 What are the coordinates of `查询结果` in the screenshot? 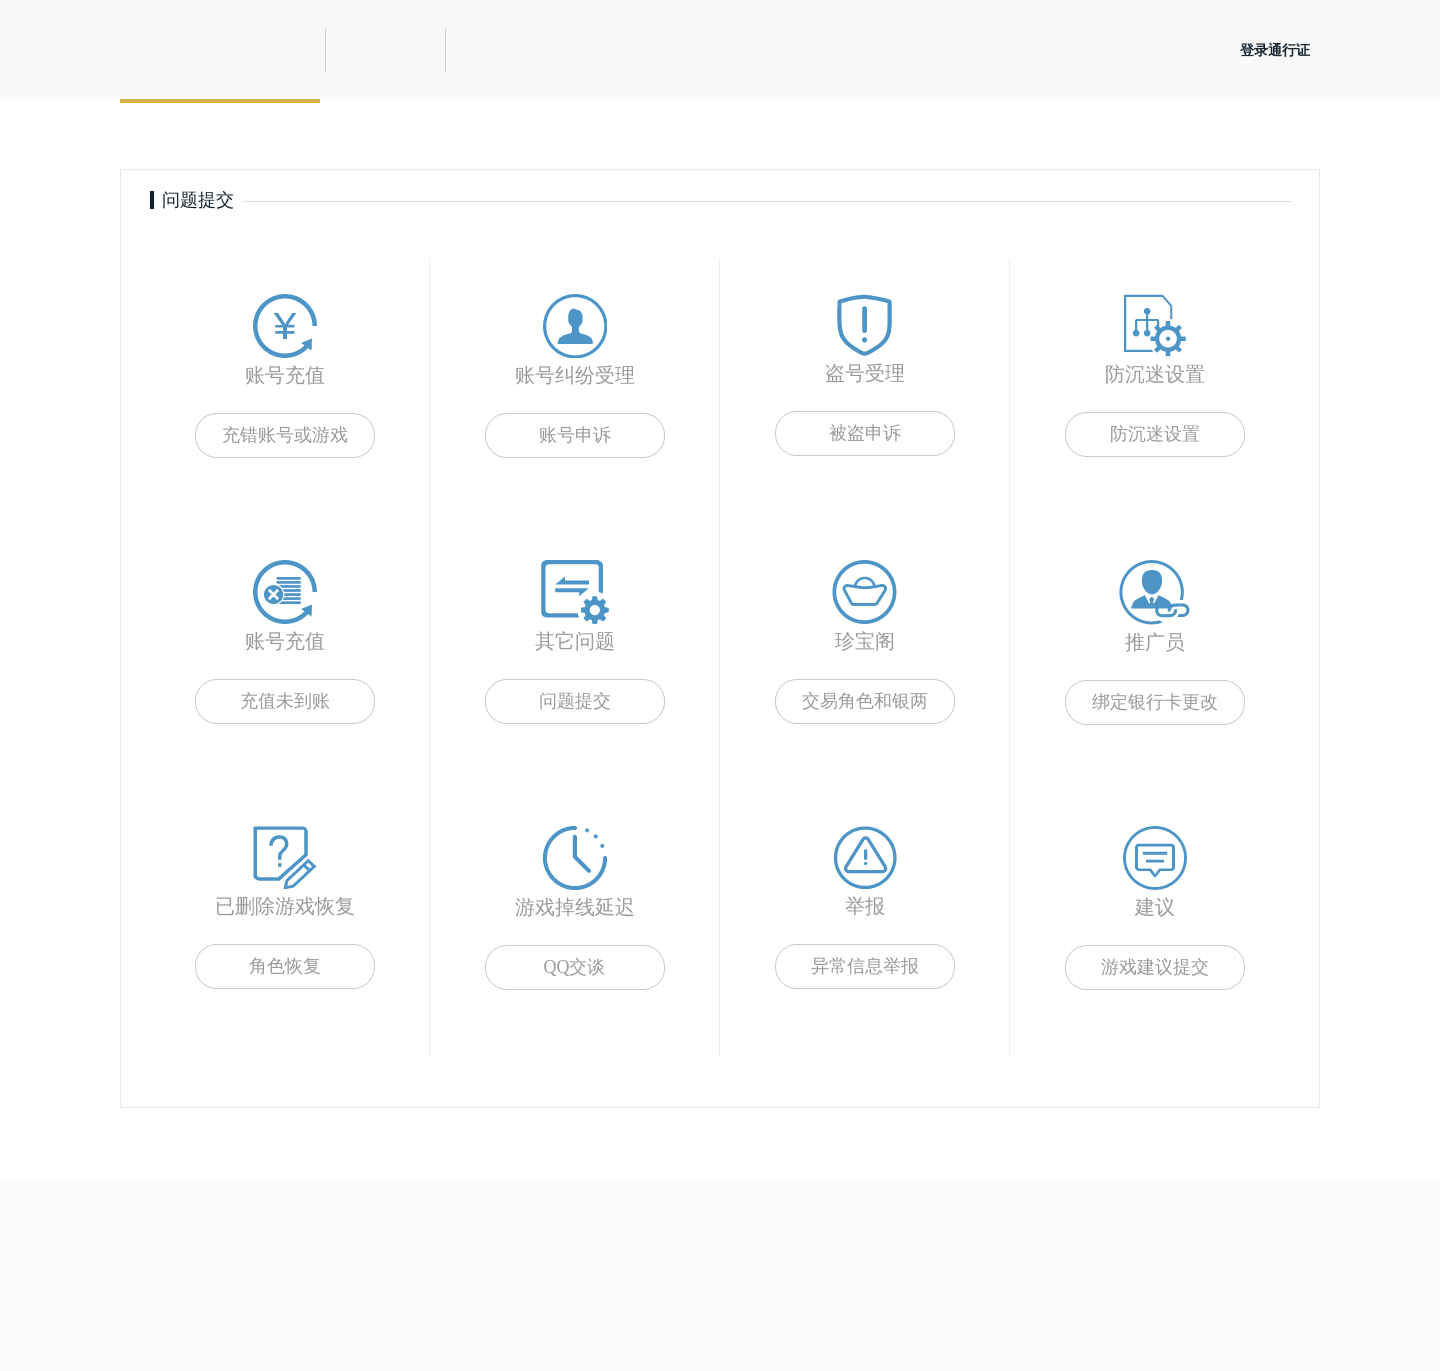 It's located at (620, 133).